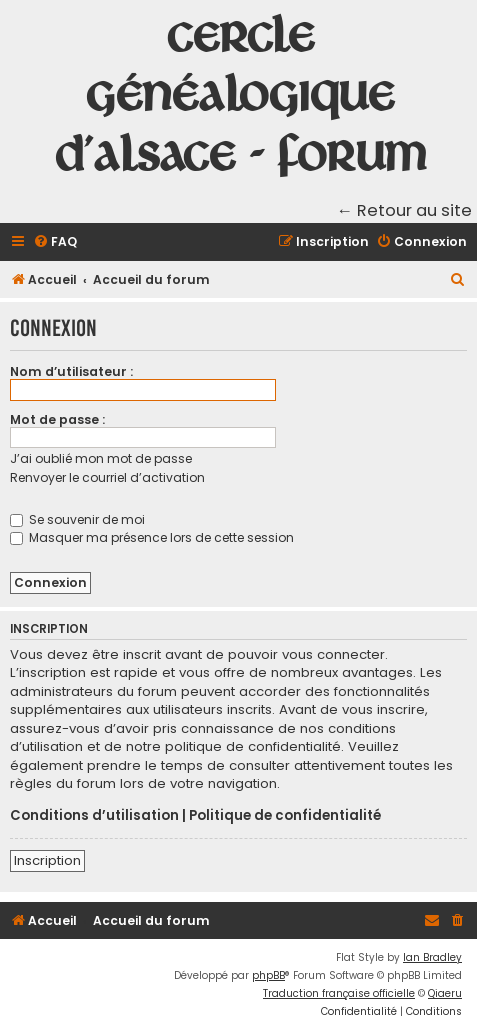 This screenshot has height=1031, width=477. What do you see at coordinates (94, 816) in the screenshot?
I see `Conditions d’utilisation` at bounding box center [94, 816].